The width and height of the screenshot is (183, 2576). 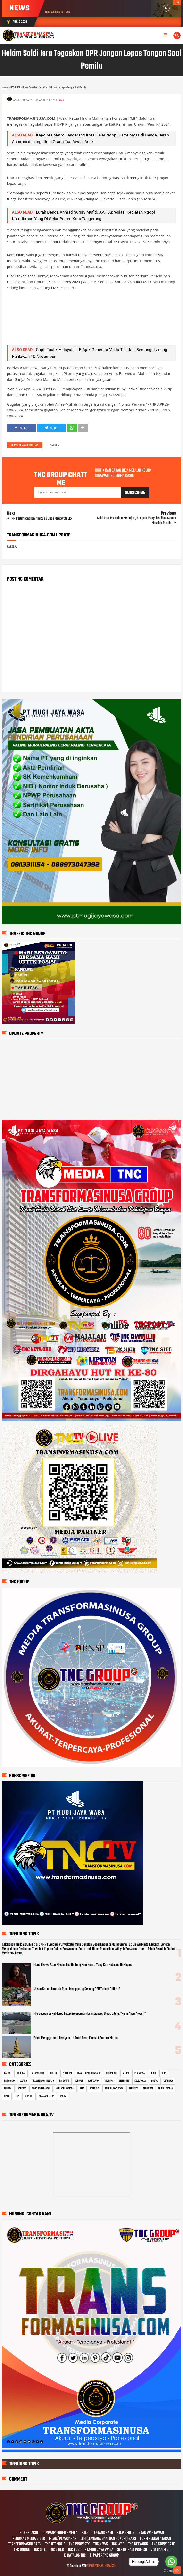 I want to click on BMKG, so click(x=6, y=2096).